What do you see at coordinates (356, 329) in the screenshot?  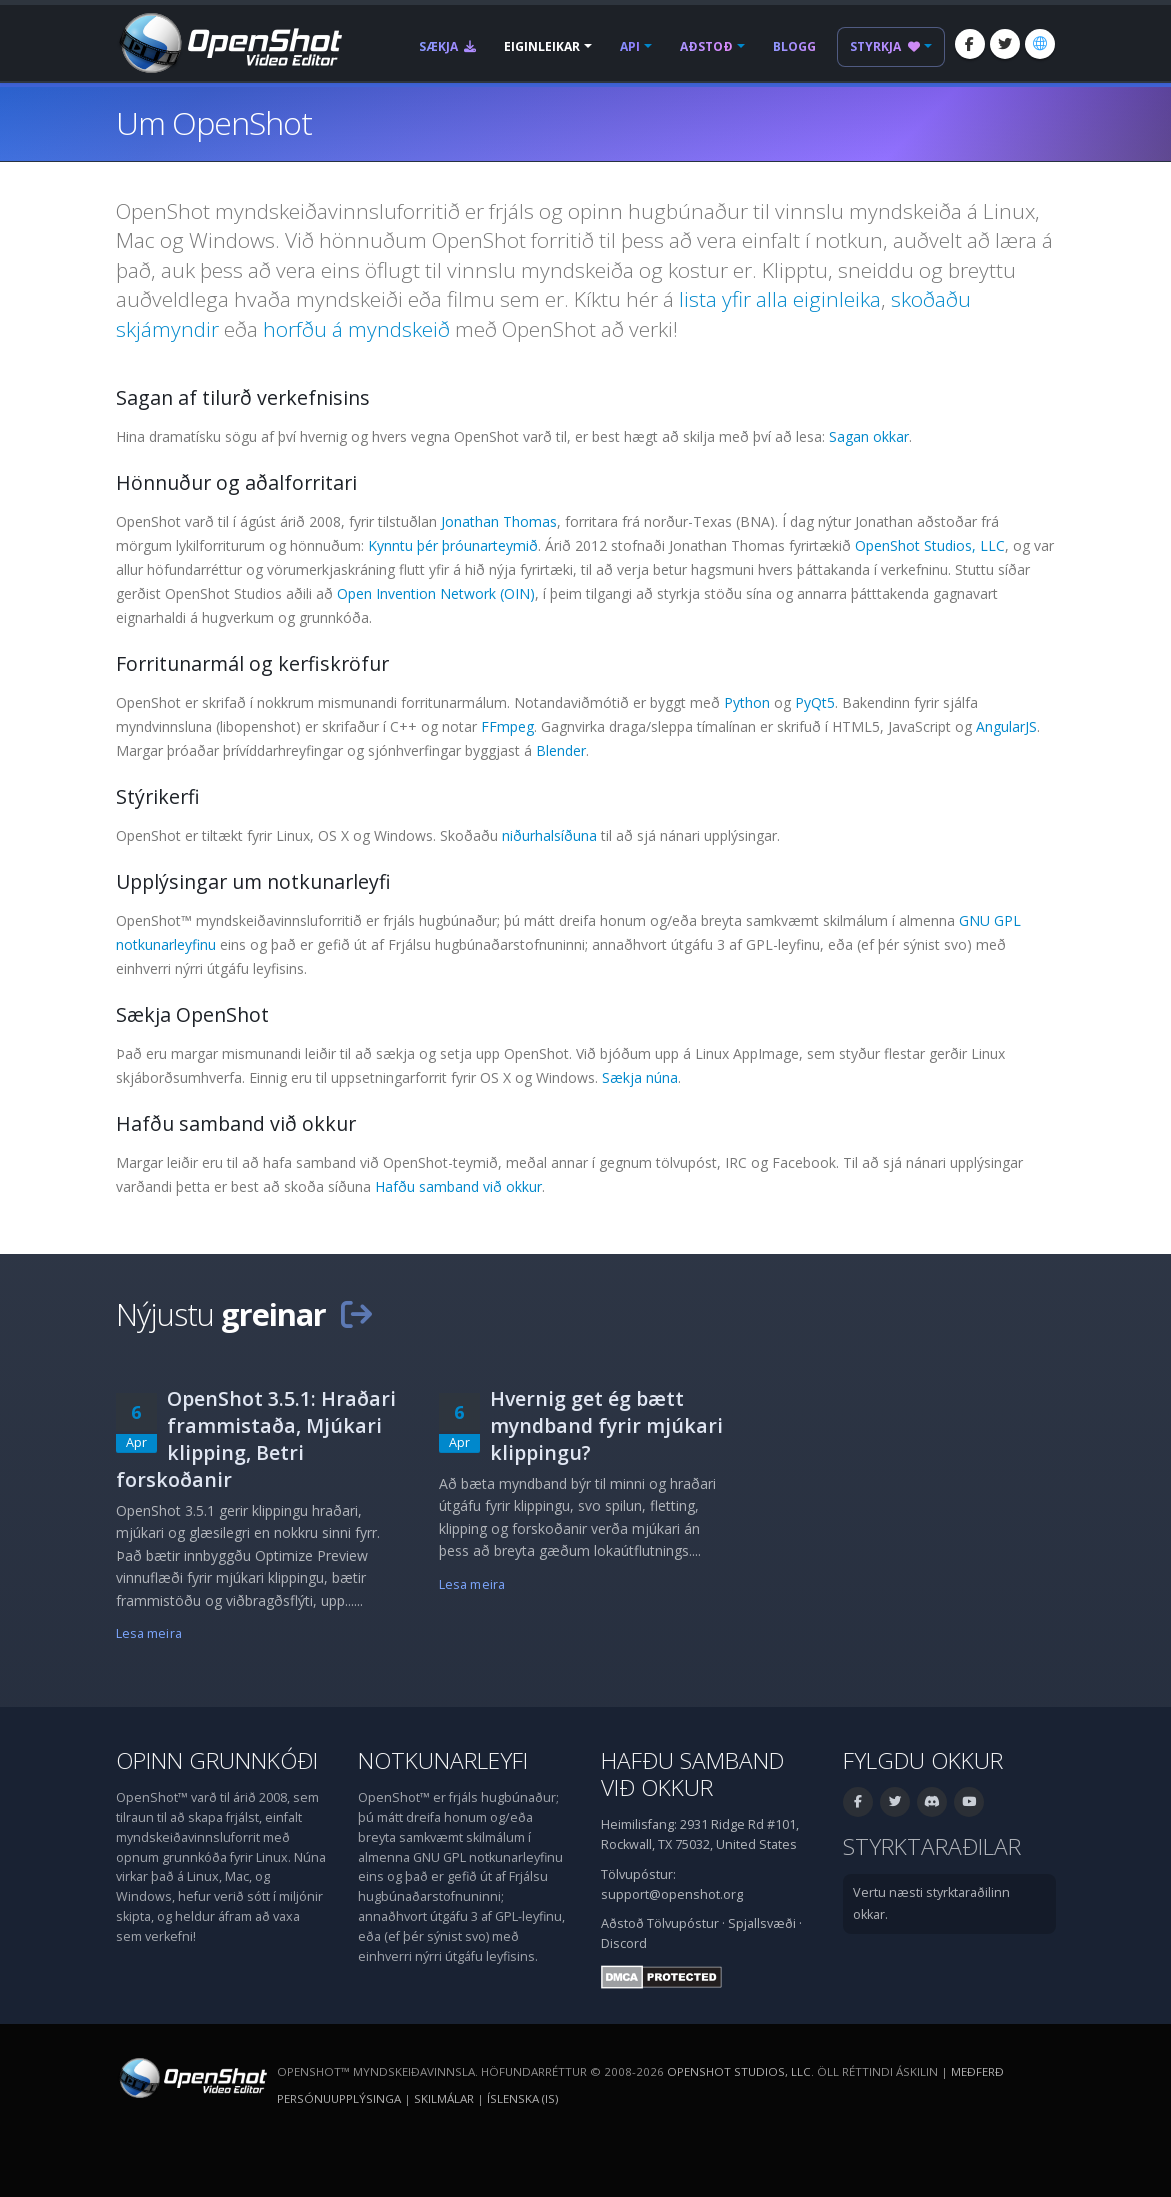 I see `horfðu á myndskeið` at bounding box center [356, 329].